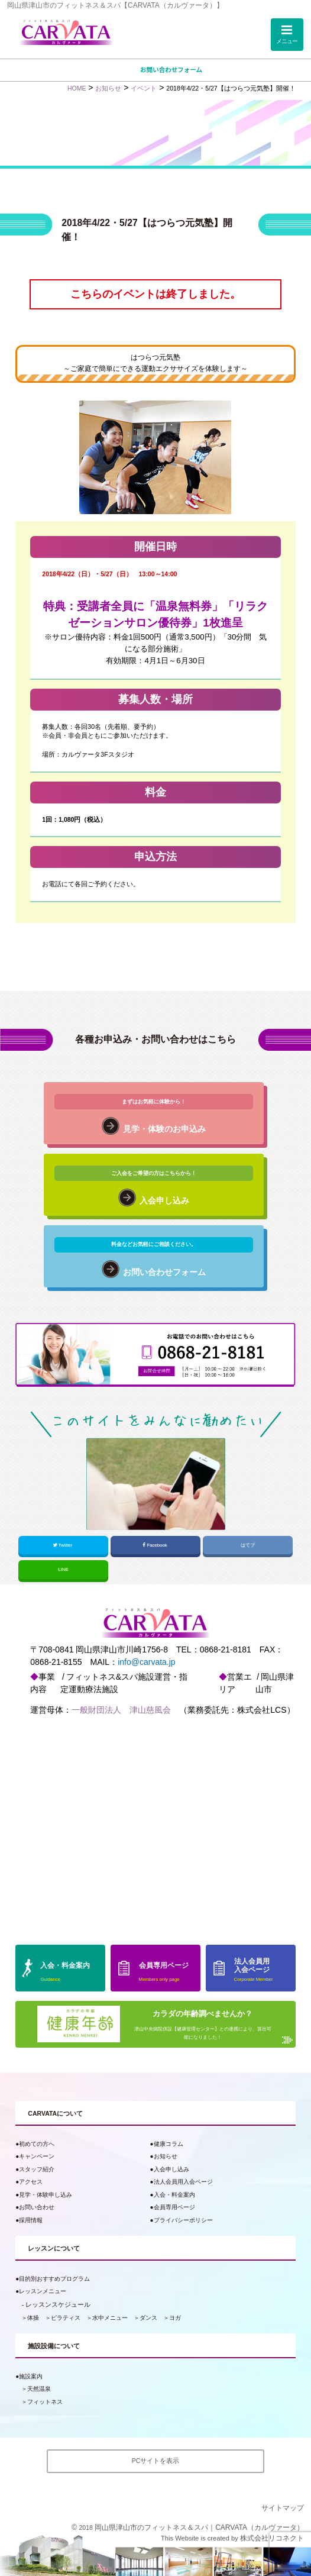 The width and height of the screenshot is (311, 2576). Describe the element at coordinates (45, 2194) in the screenshot. I see `見学・体験申し込み` at that location.